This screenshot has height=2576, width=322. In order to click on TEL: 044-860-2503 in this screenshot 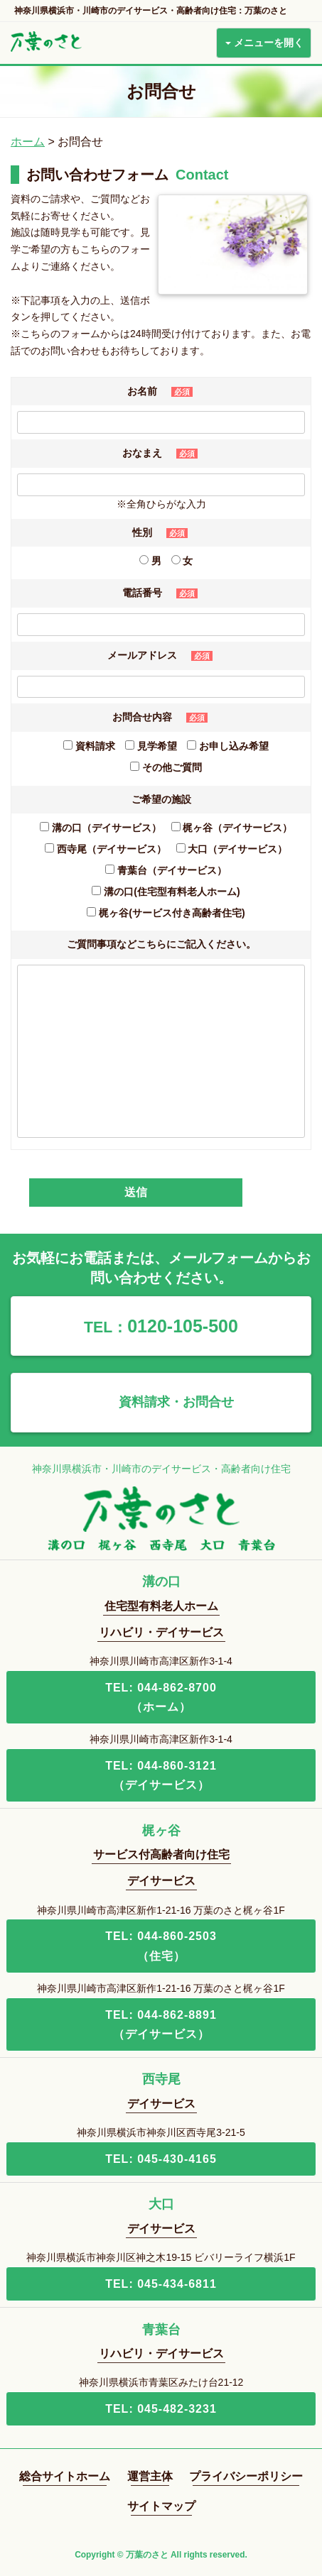, I will do `click(161, 1947)`.